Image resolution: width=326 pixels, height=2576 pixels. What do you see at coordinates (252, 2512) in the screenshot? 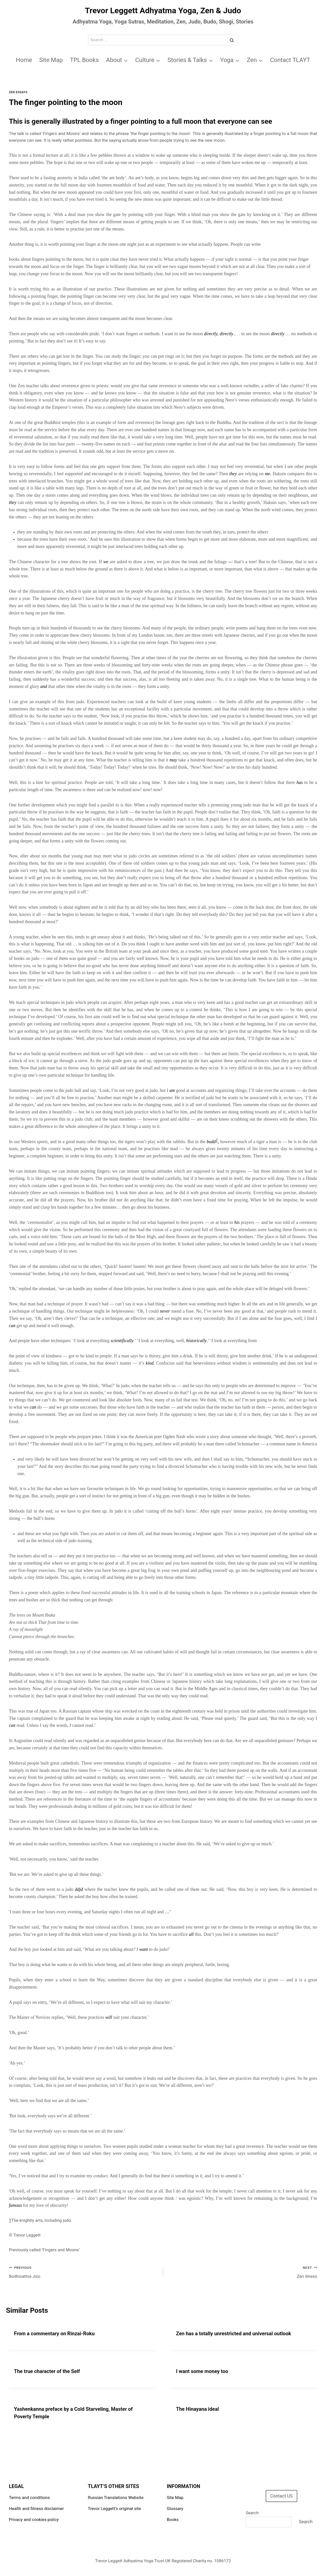
I see `Search` at bounding box center [252, 2512].